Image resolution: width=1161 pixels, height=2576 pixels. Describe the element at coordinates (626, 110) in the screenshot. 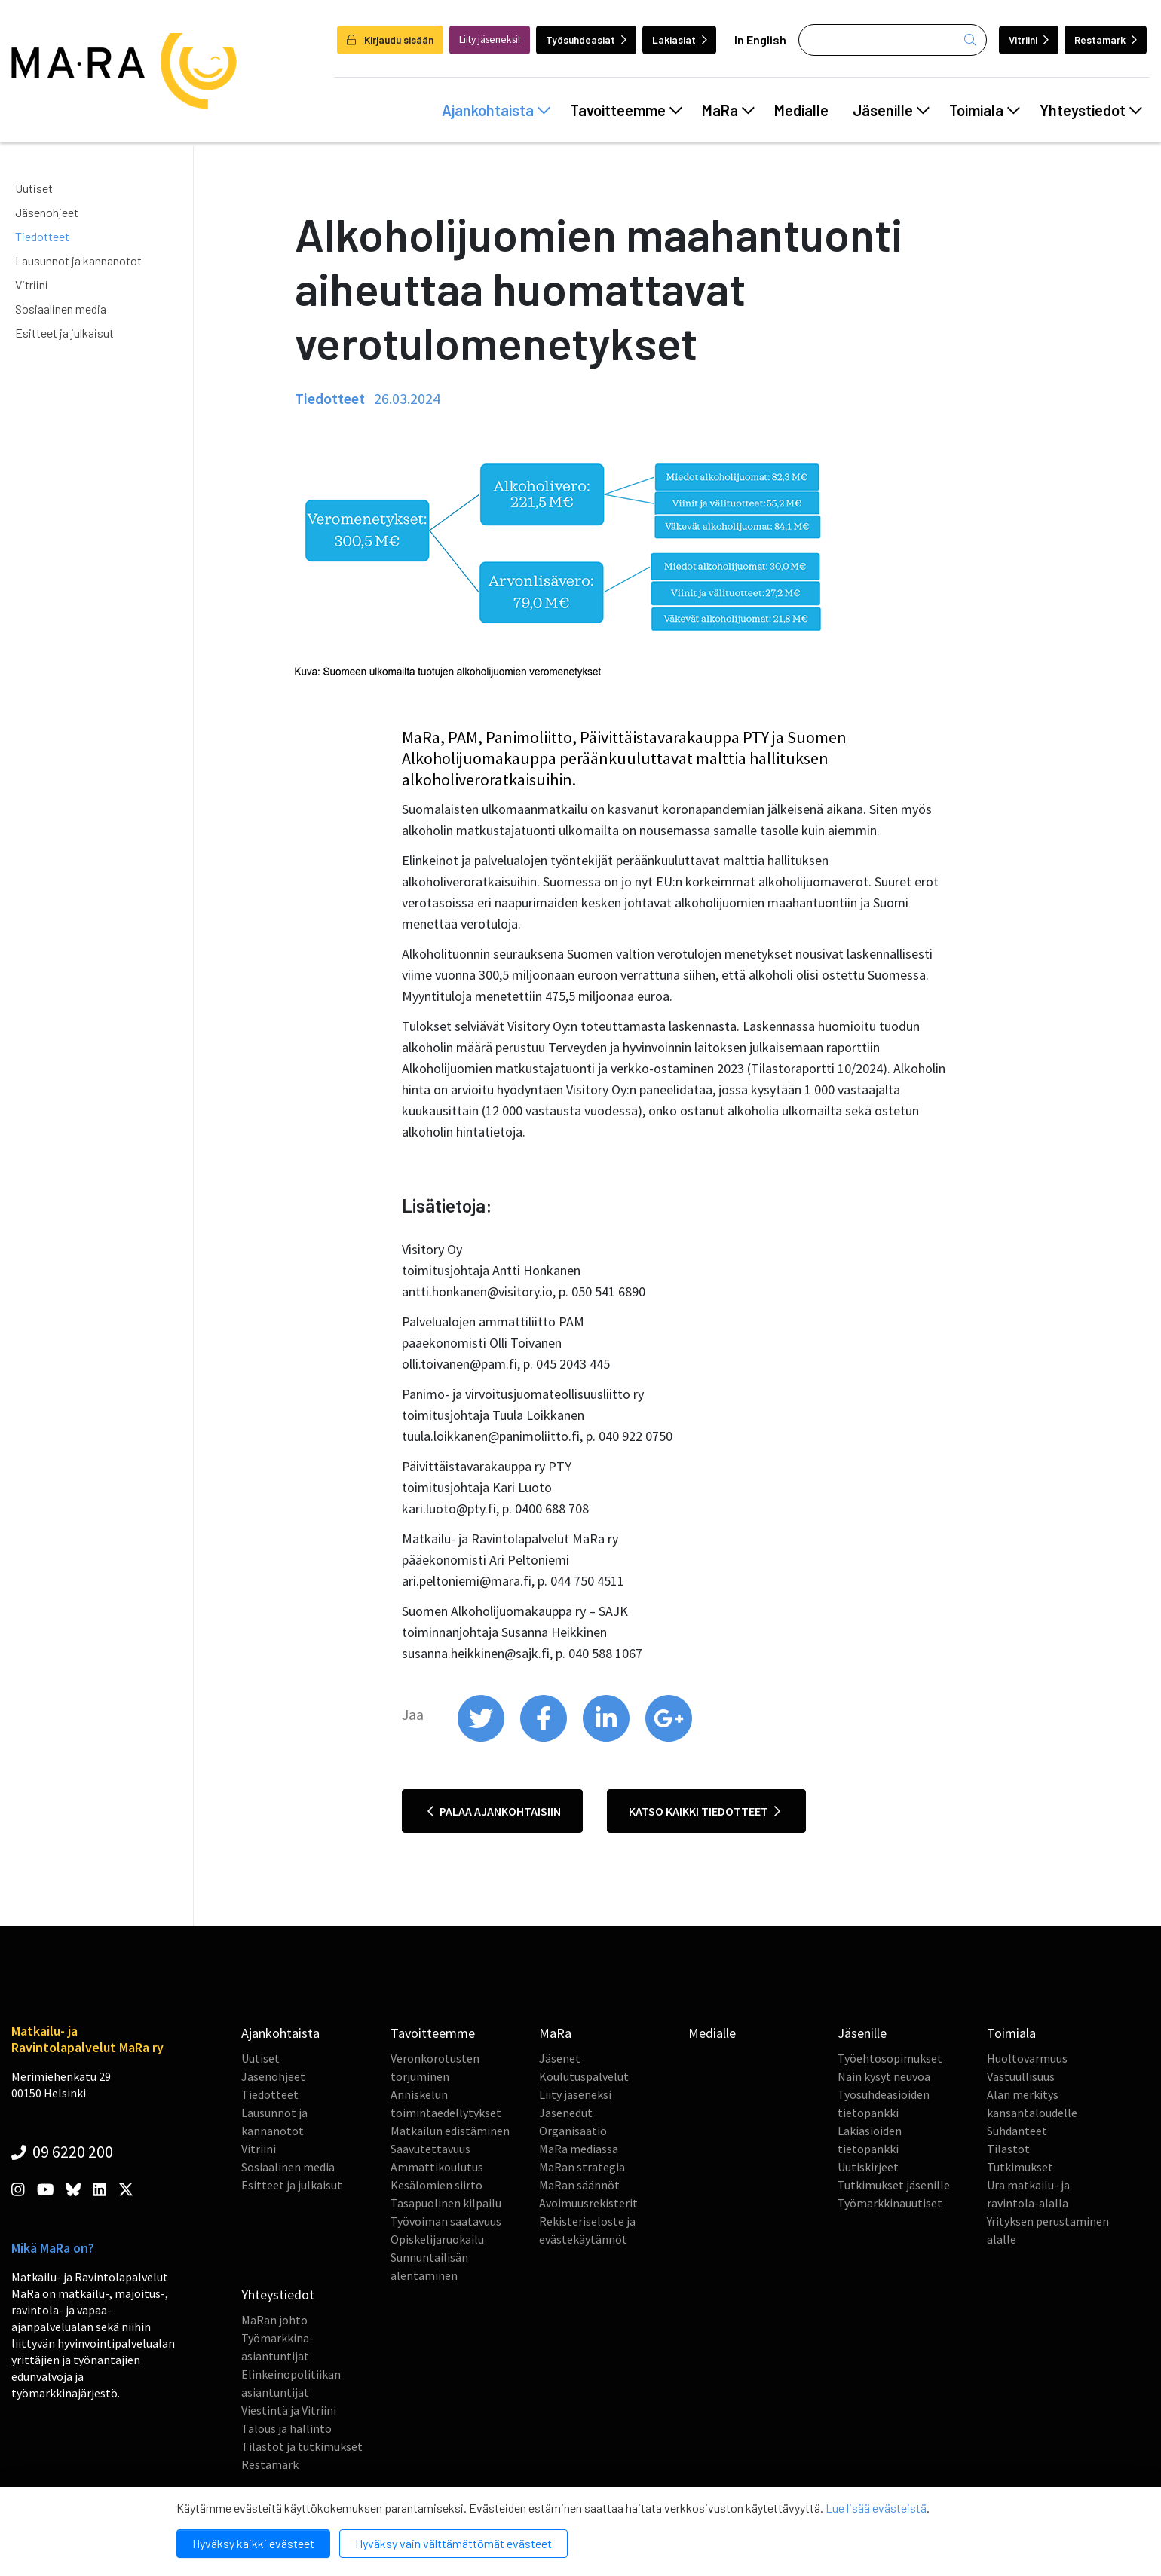

I see `Tavoitteemme` at that location.